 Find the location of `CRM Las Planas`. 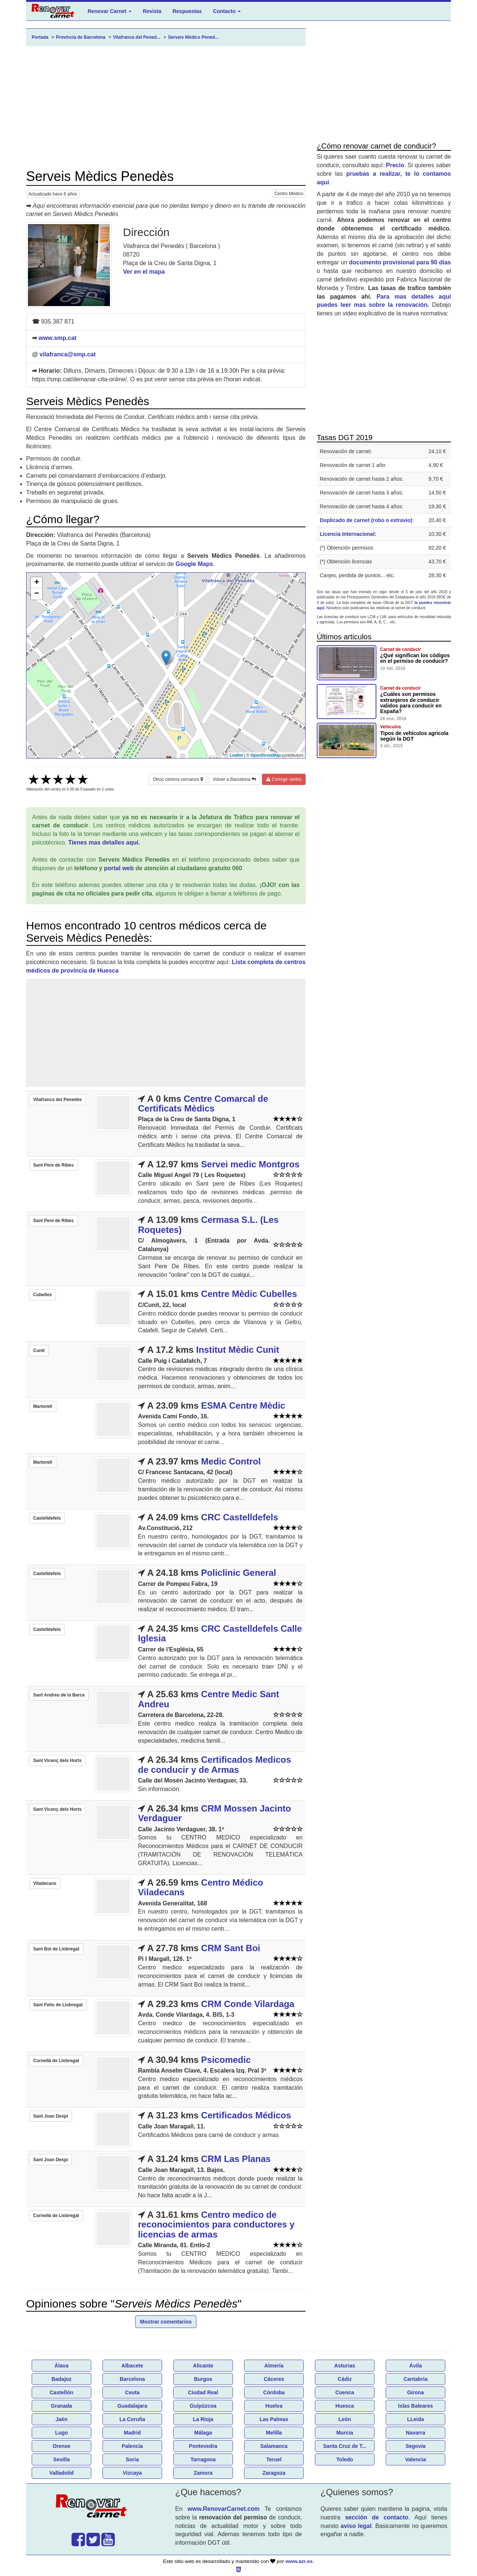

CRM Las Planas is located at coordinates (236, 2159).